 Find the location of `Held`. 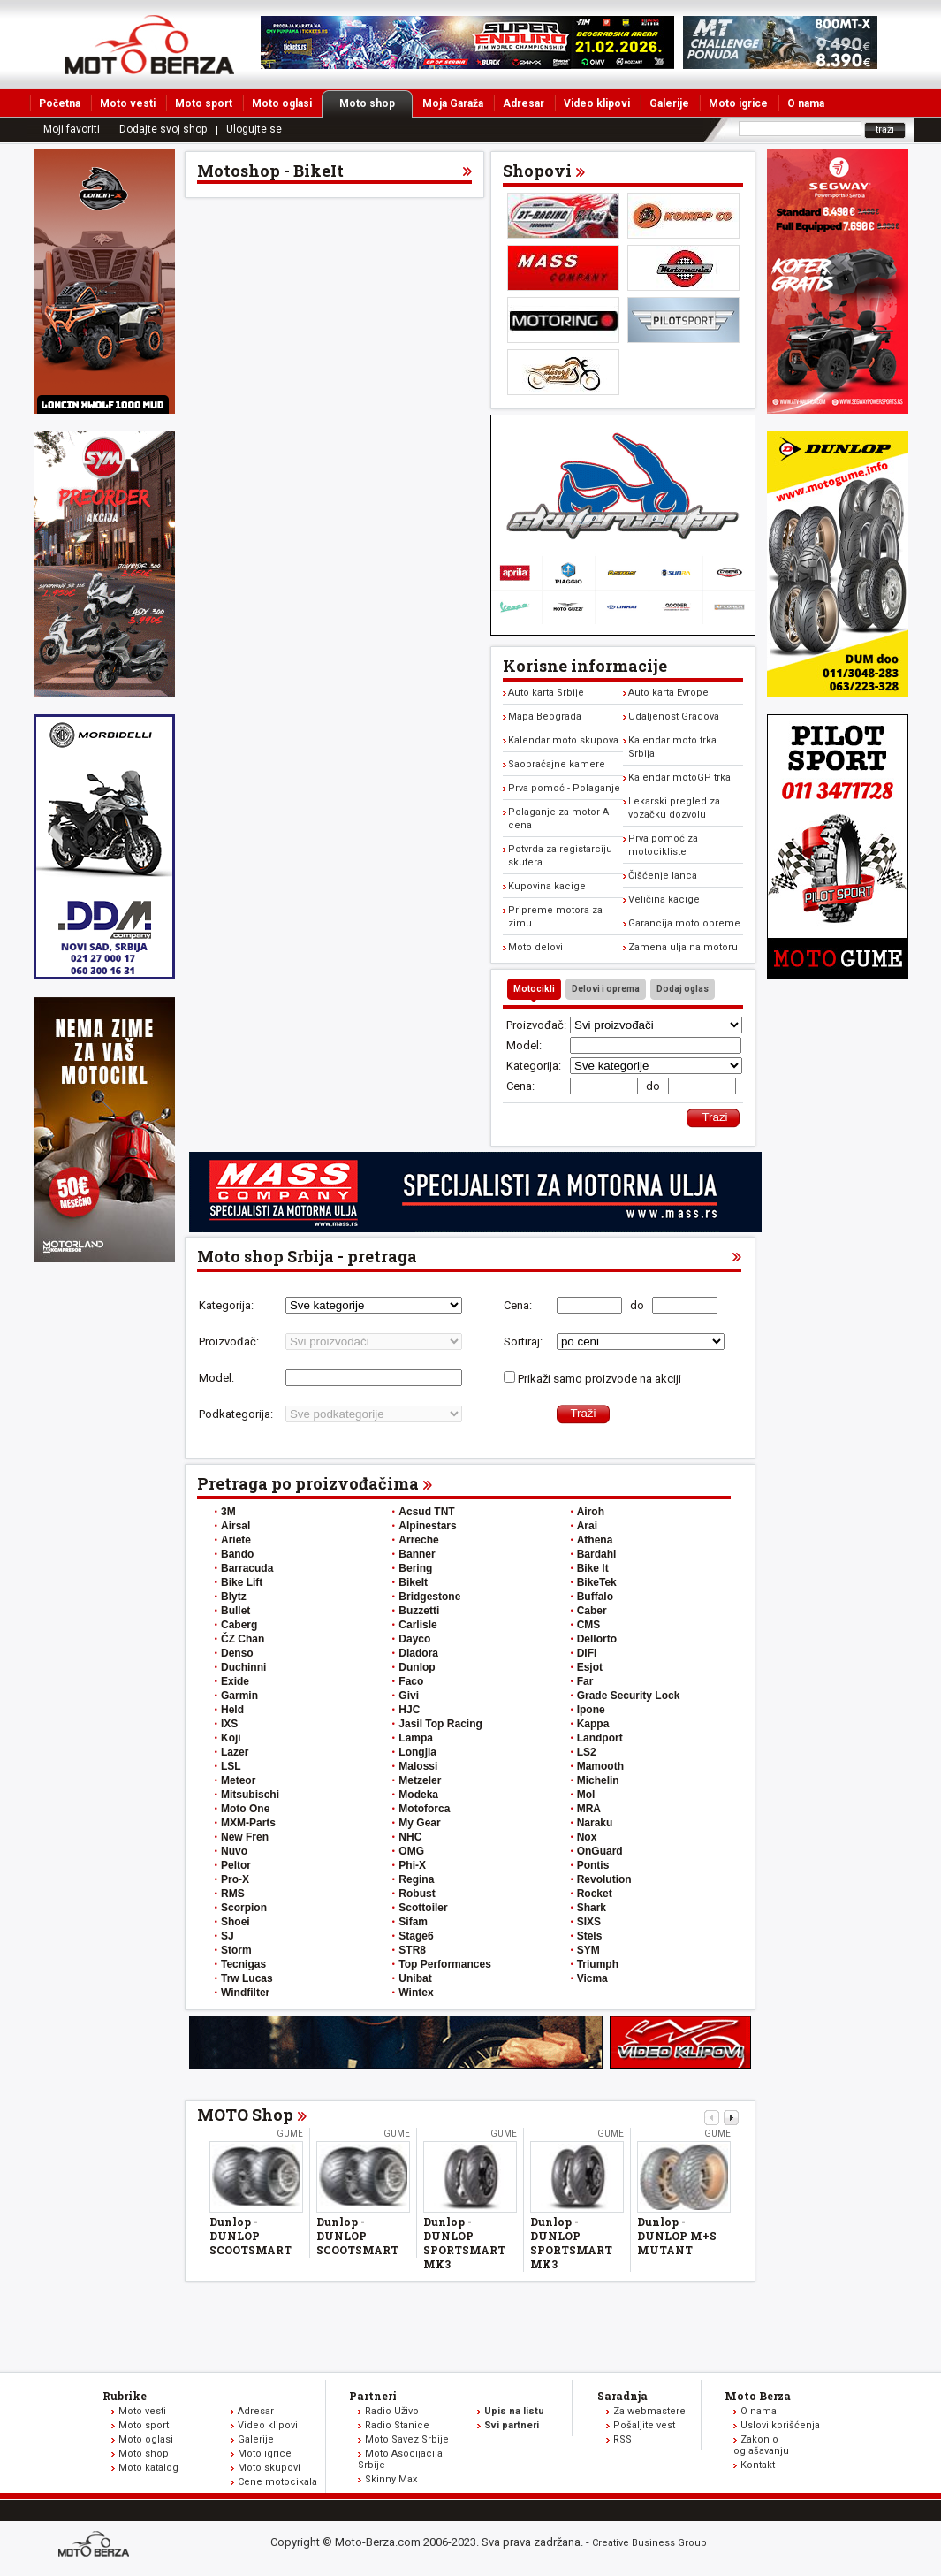

Held is located at coordinates (232, 1709).